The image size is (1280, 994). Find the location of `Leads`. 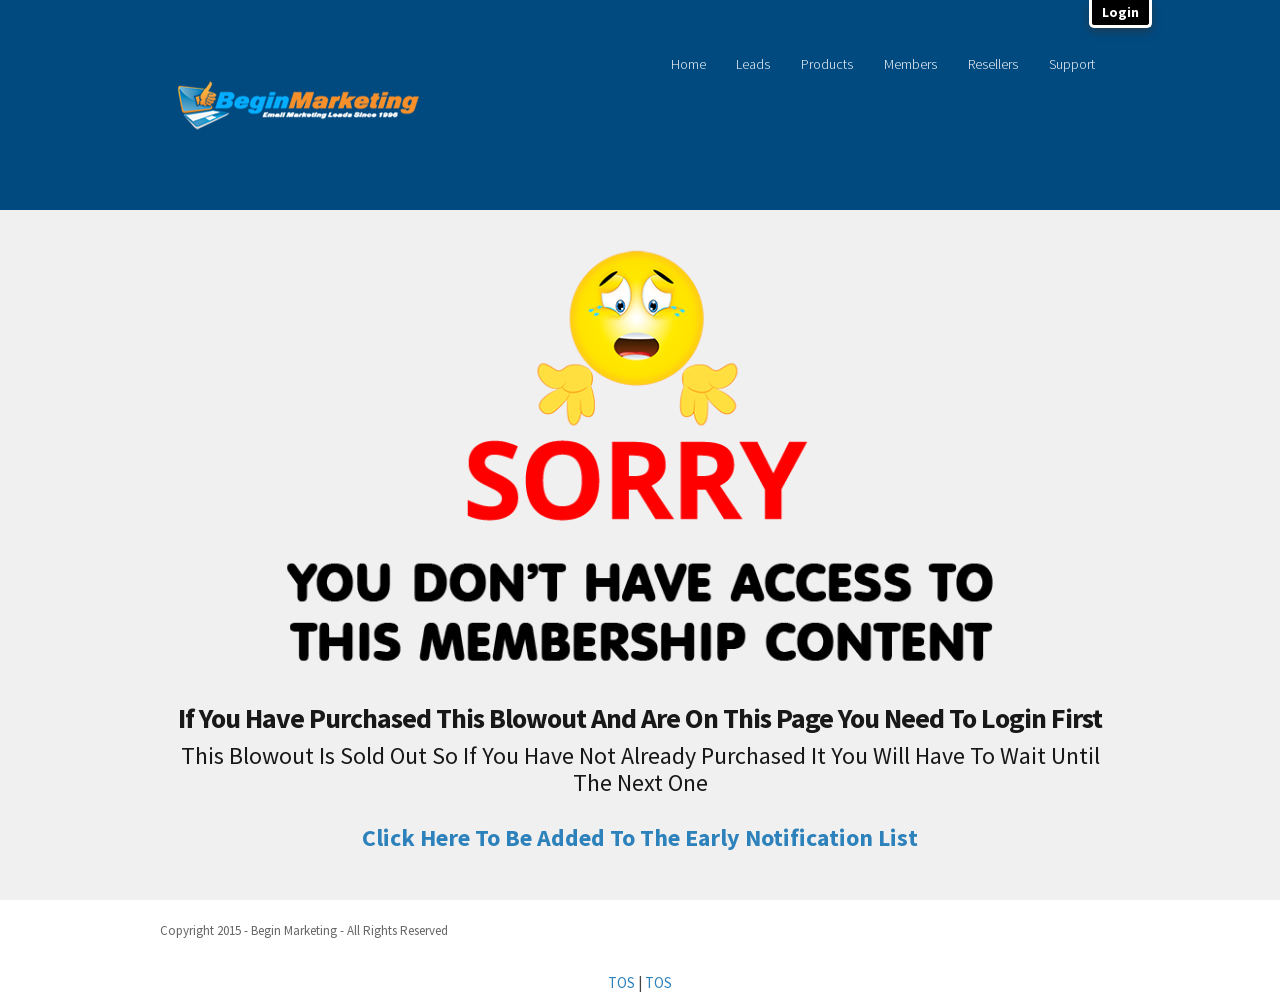

Leads is located at coordinates (753, 64).